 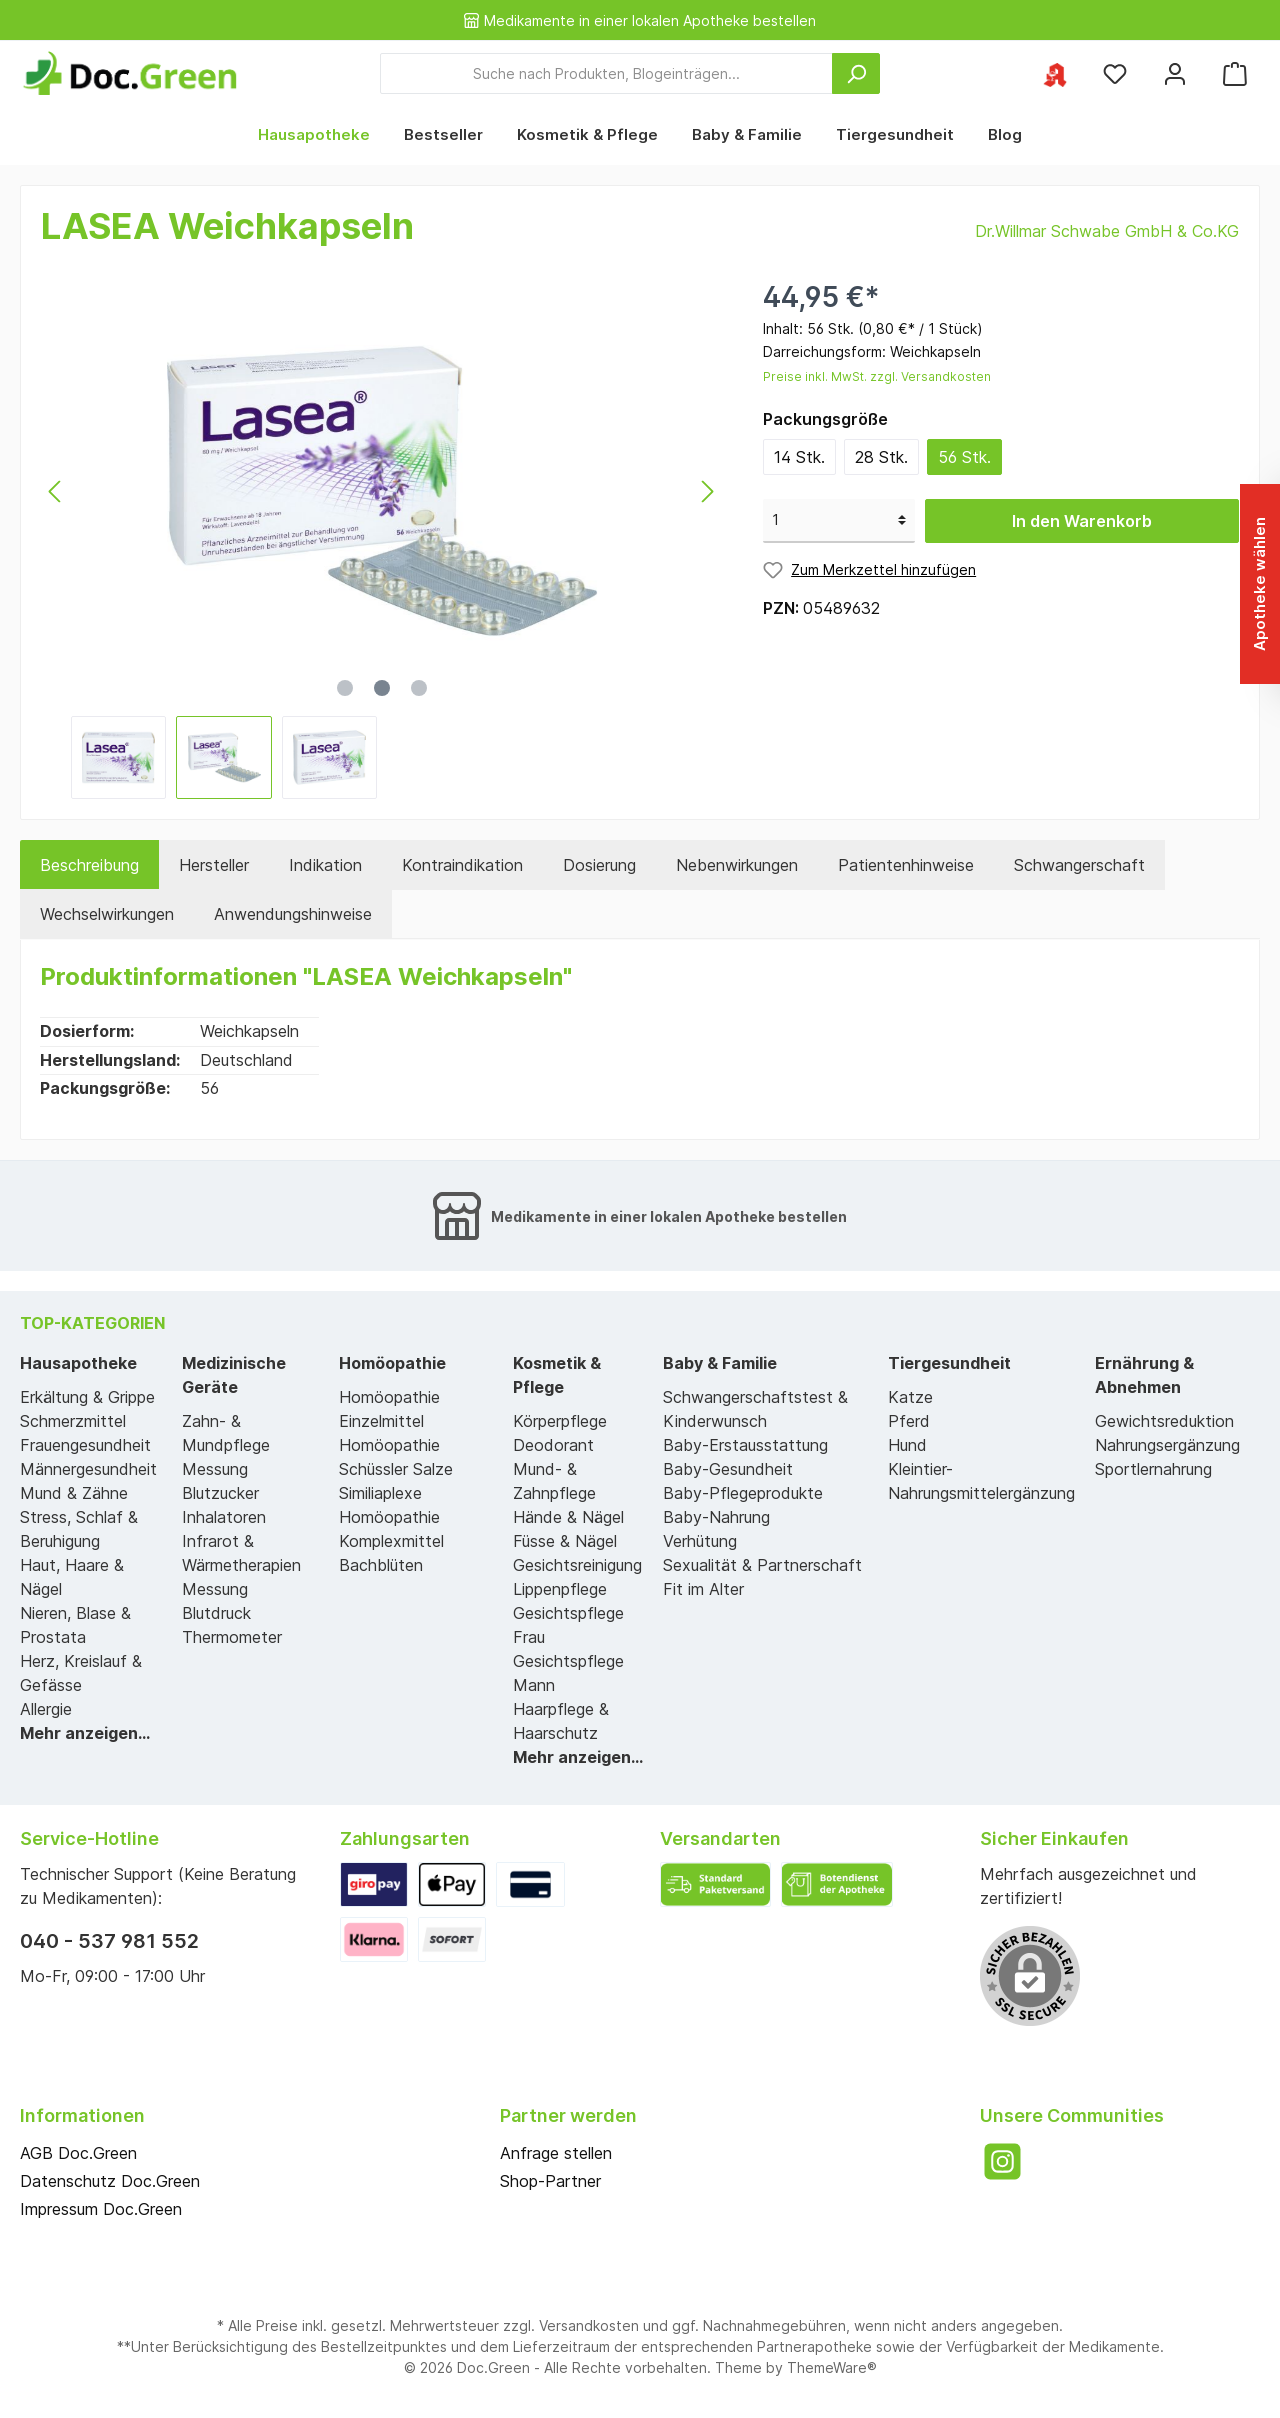 I want to click on Deodorant, so click(x=553, y=1445).